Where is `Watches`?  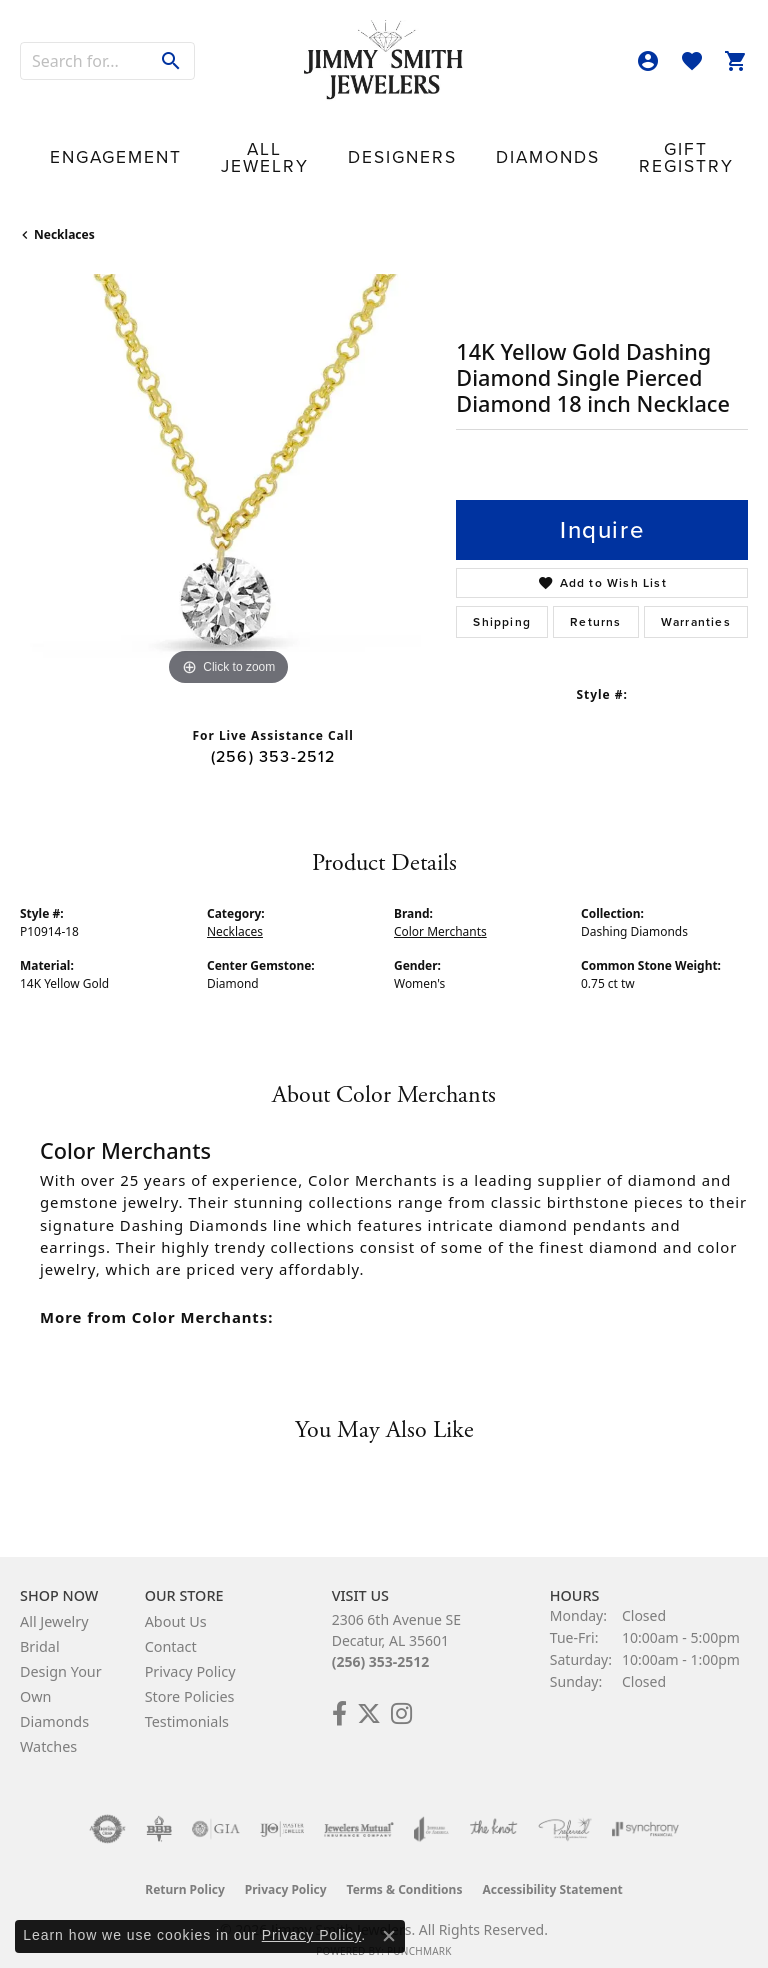 Watches is located at coordinates (48, 1728).